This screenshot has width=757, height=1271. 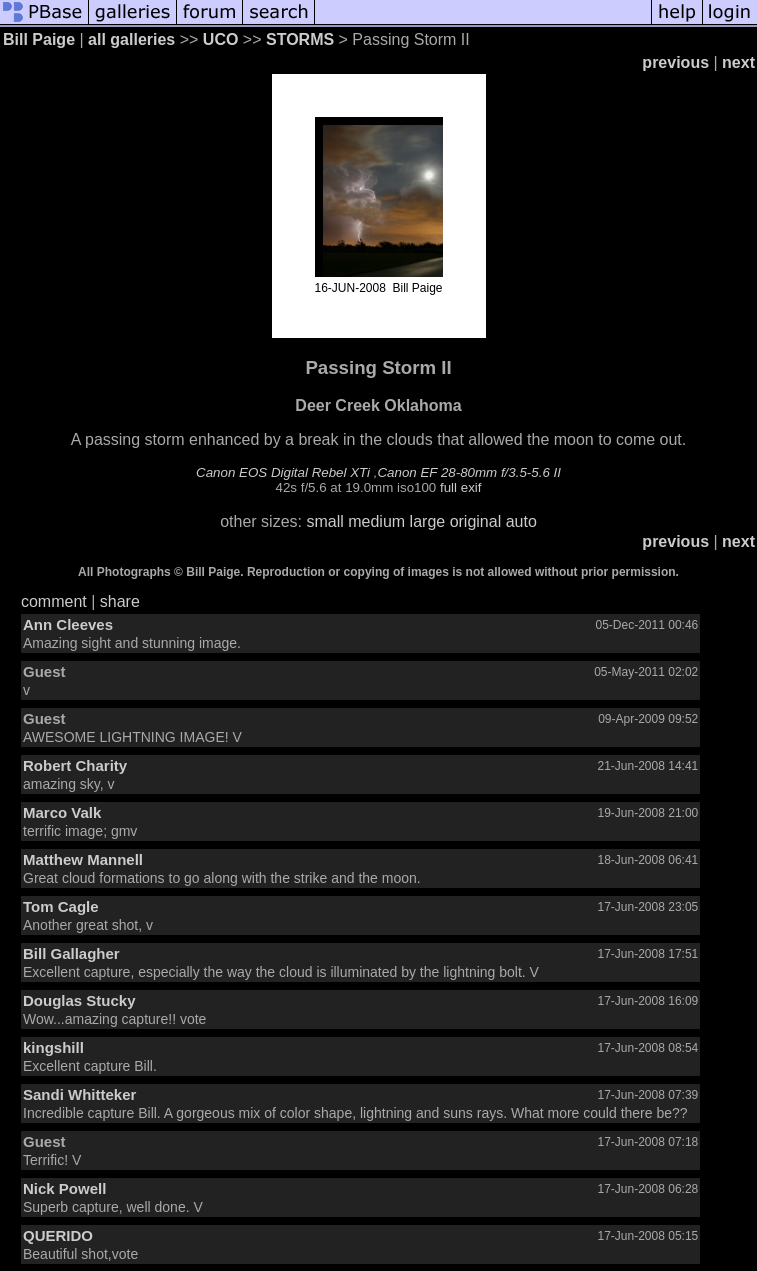 What do you see at coordinates (58, 1235) in the screenshot?
I see `QUERIDO` at bounding box center [58, 1235].